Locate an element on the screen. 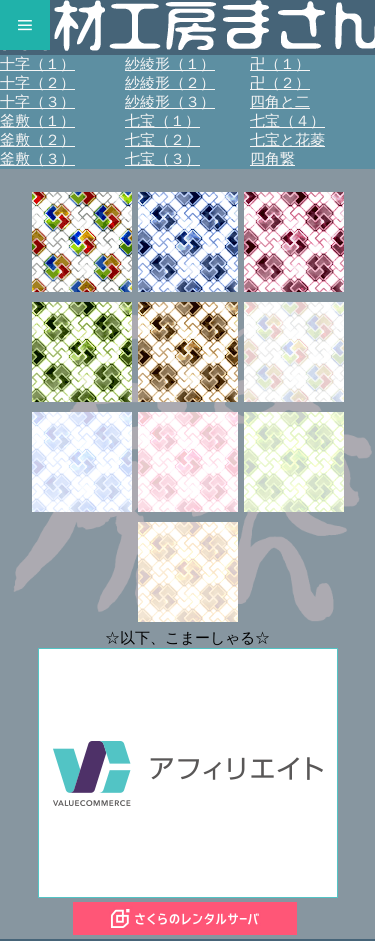 The height and width of the screenshot is (941, 375). 卍（１） is located at coordinates (280, 64).